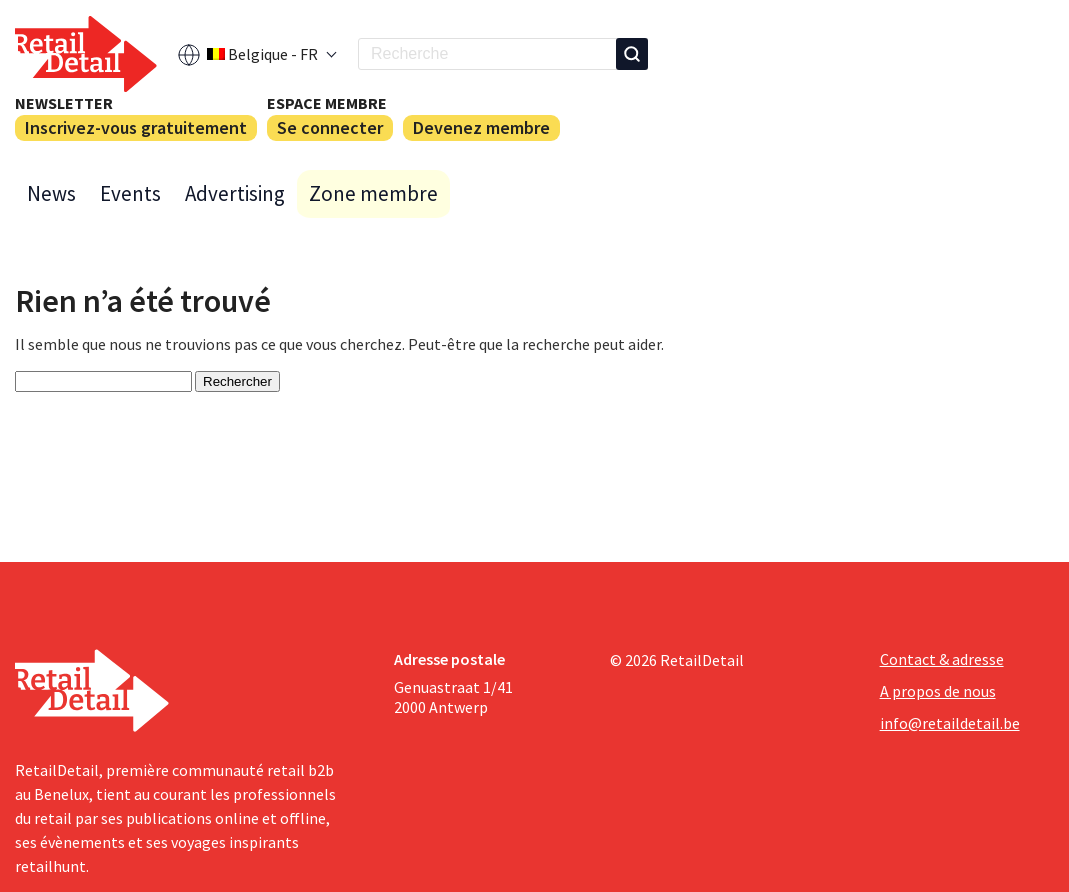 The image size is (1069, 892). I want to click on Inscrivez-vous gratuitement, so click(136, 127).